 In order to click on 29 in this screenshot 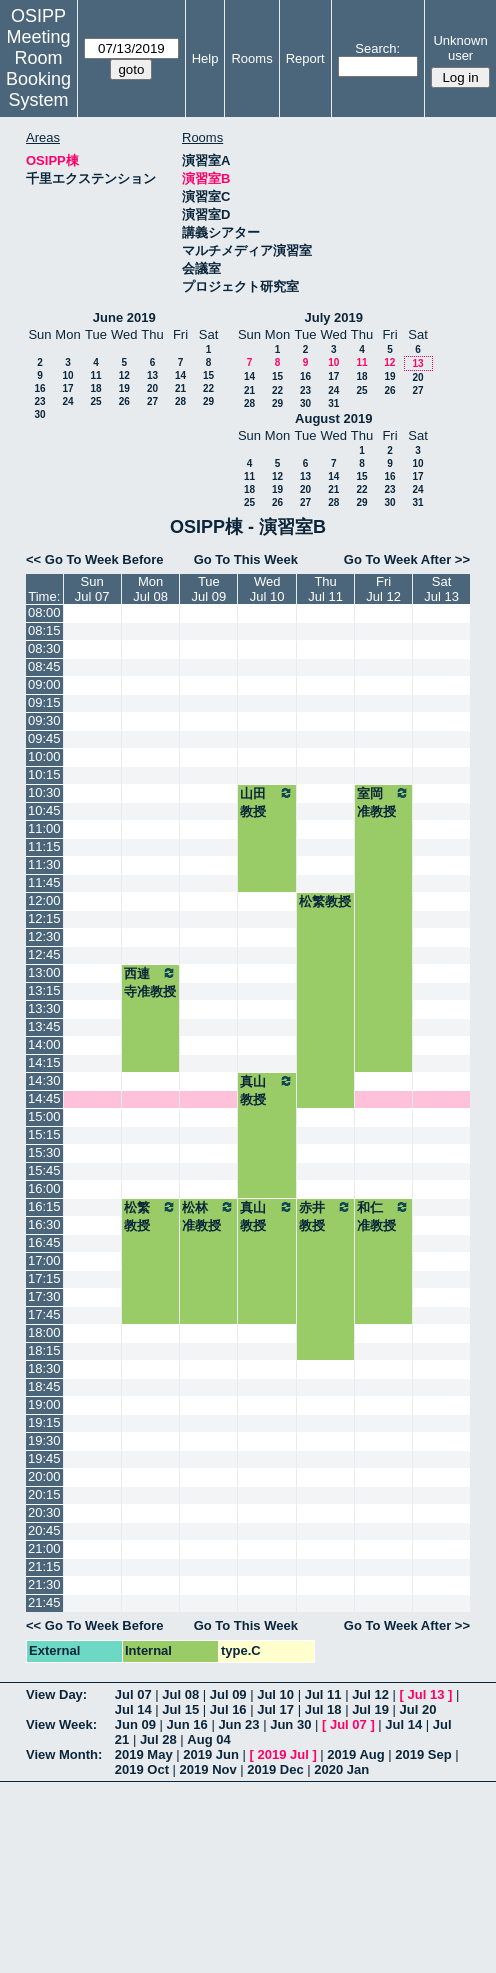, I will do `click(208, 401)`.